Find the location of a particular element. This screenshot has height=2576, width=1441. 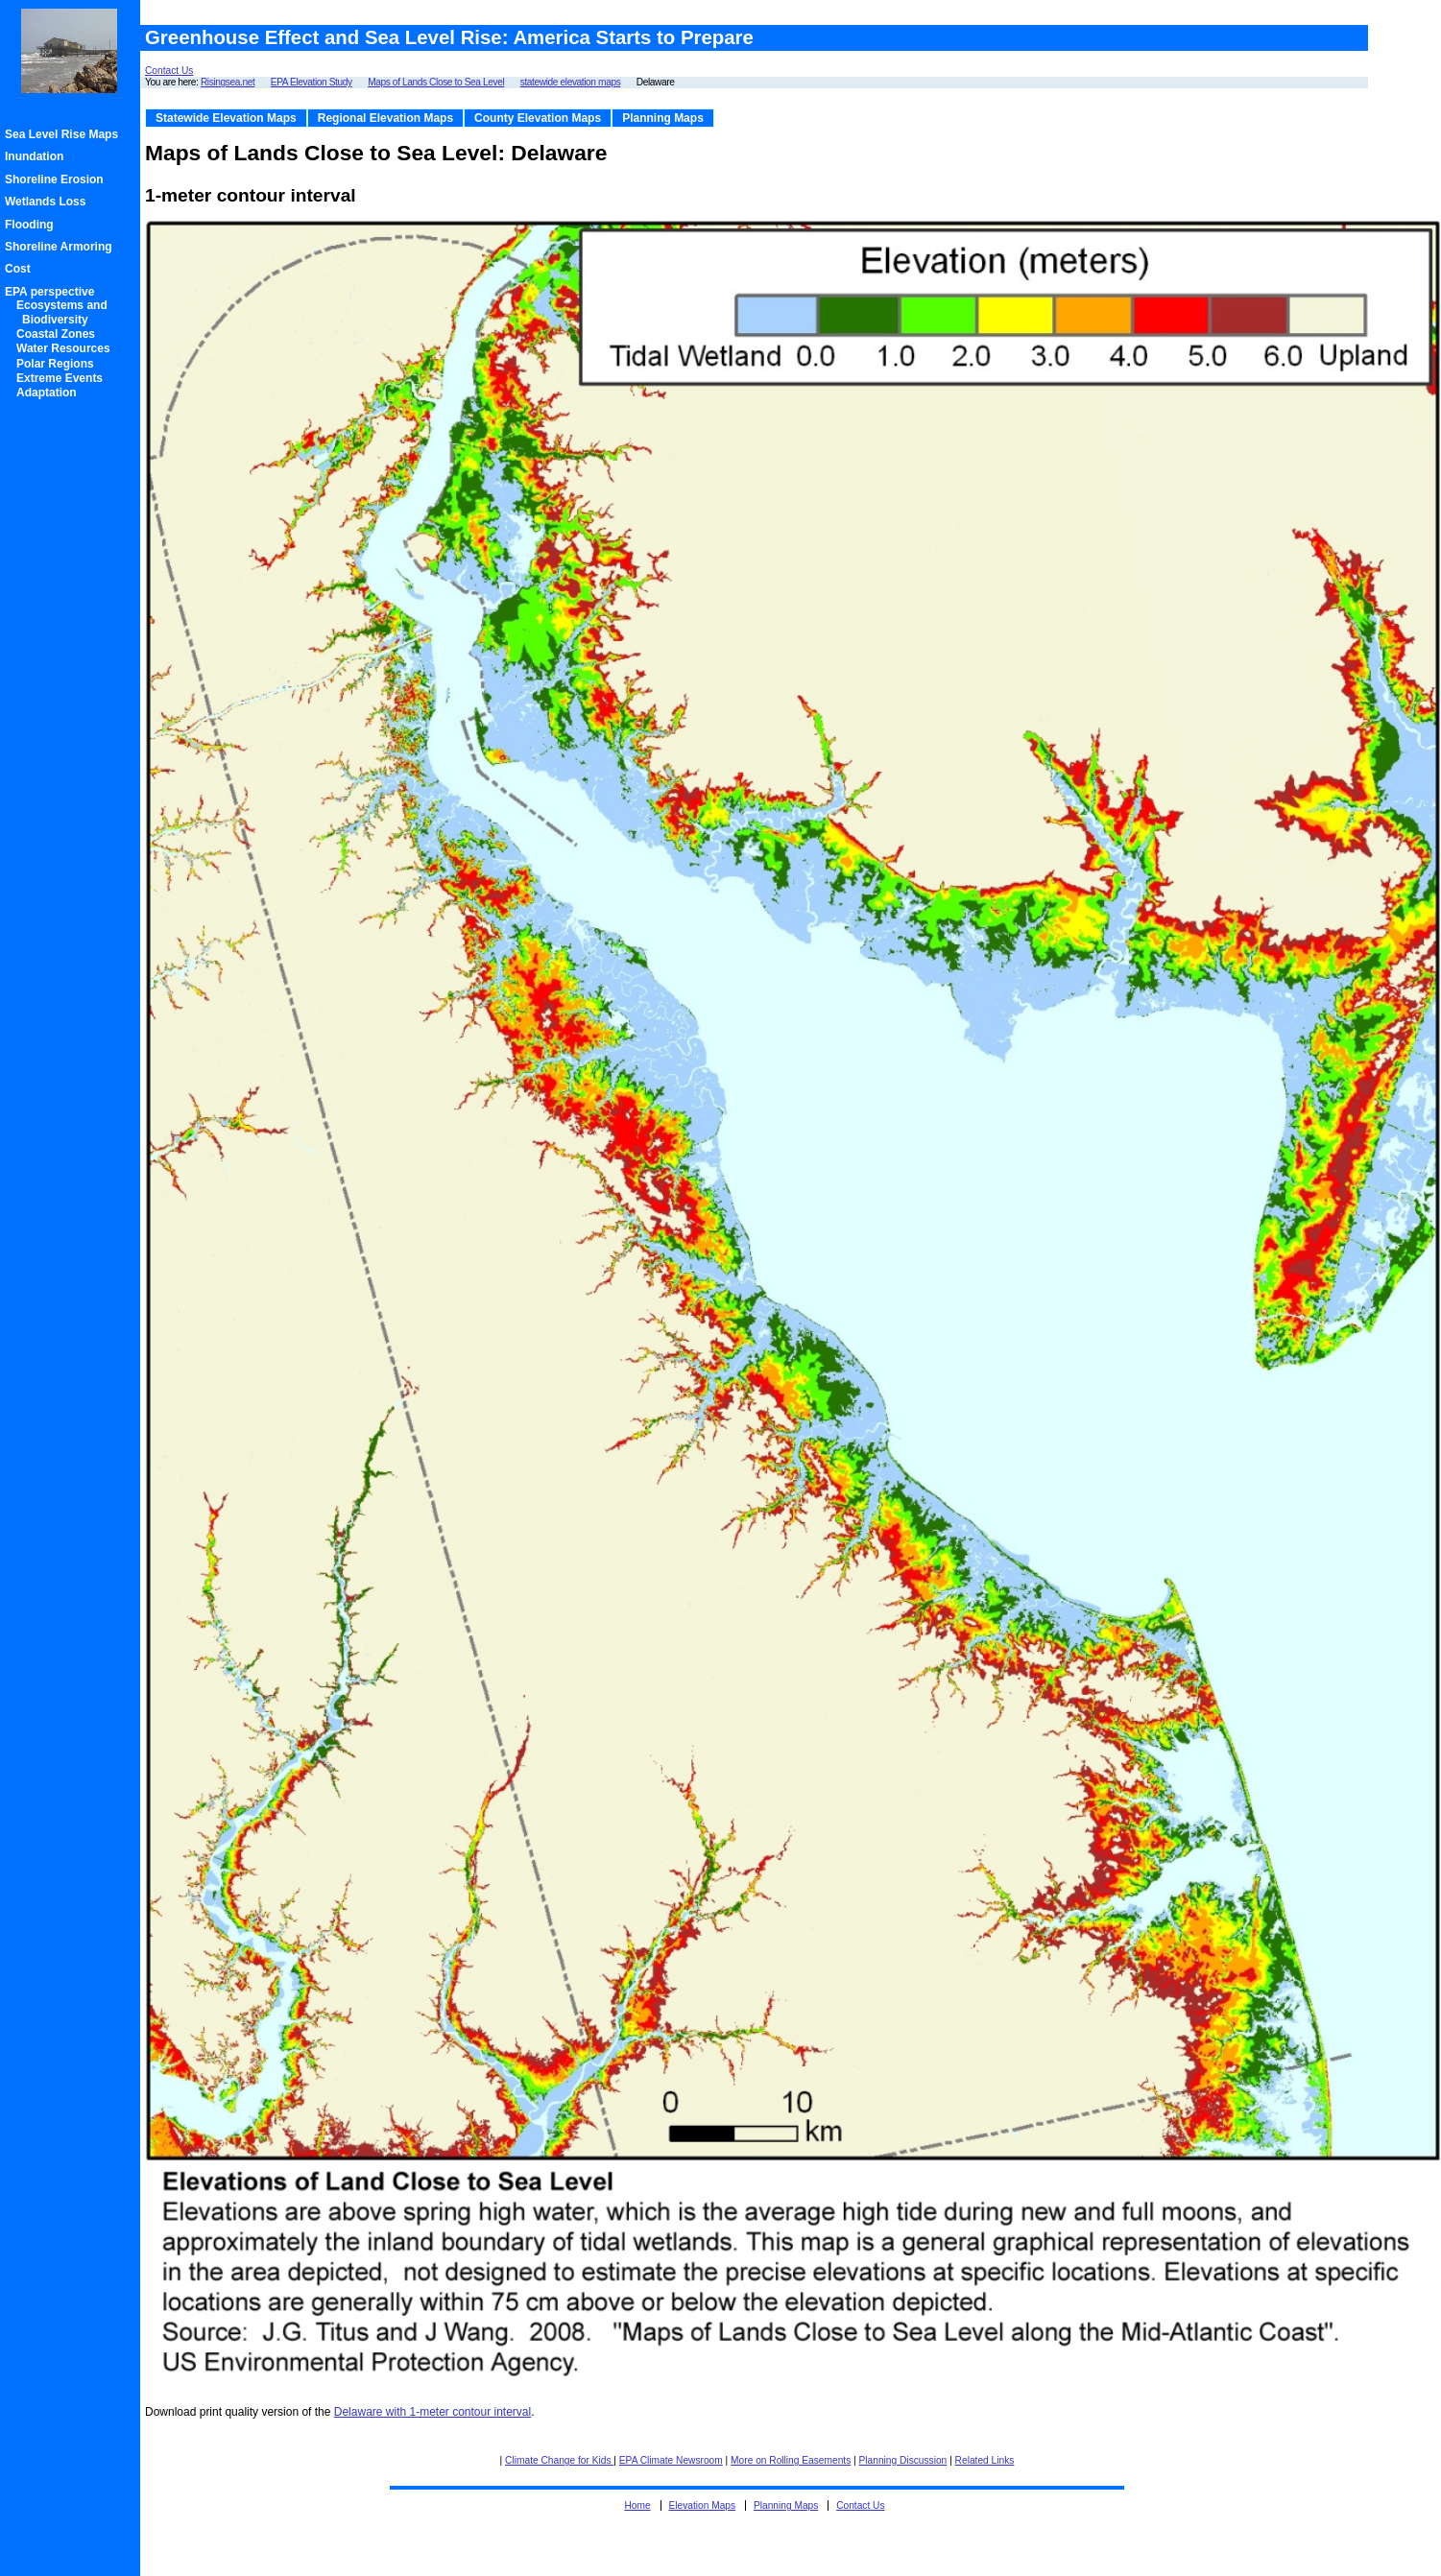

Sea Level Rise Maps is located at coordinates (64, 134).